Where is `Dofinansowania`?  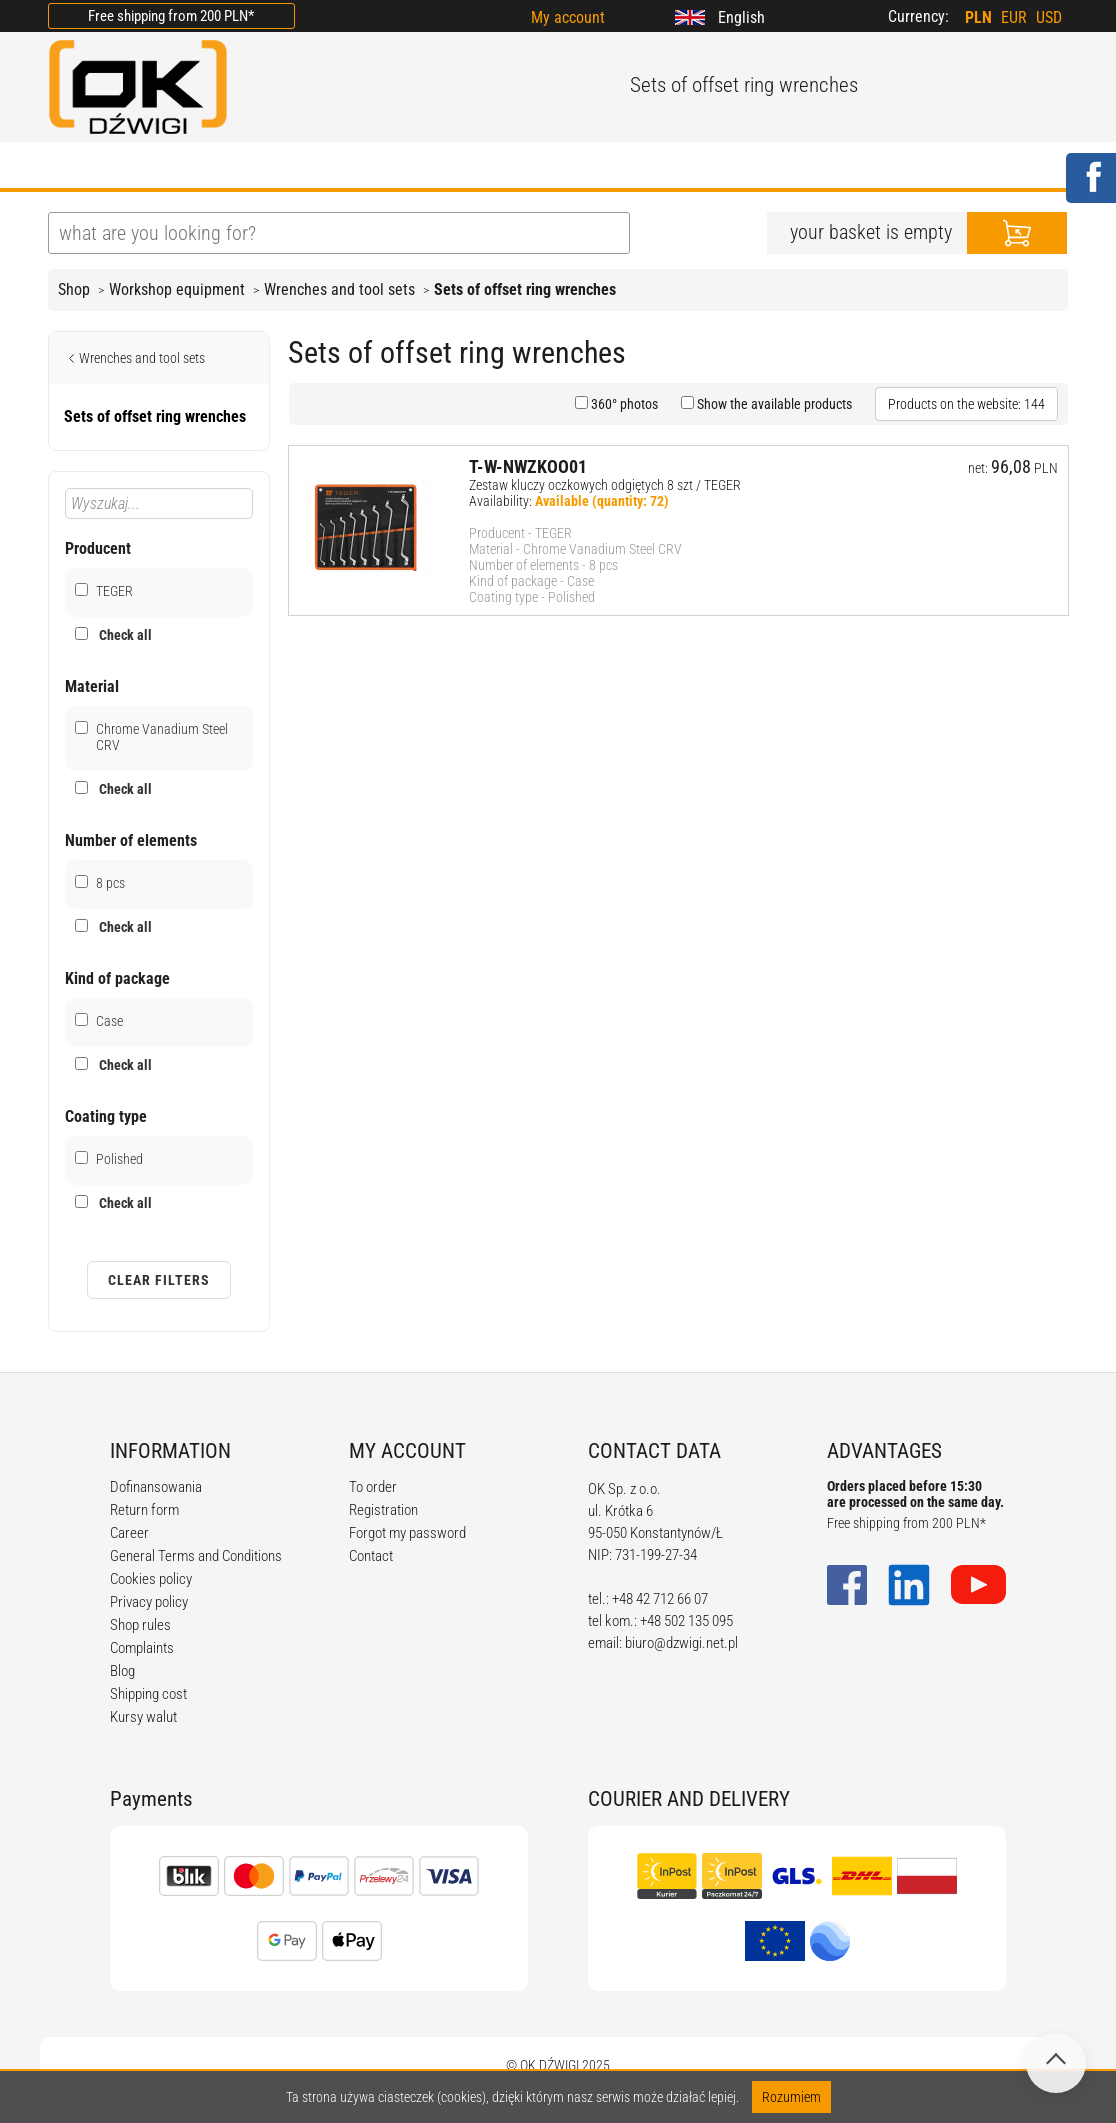
Dofinansowania is located at coordinates (156, 1487).